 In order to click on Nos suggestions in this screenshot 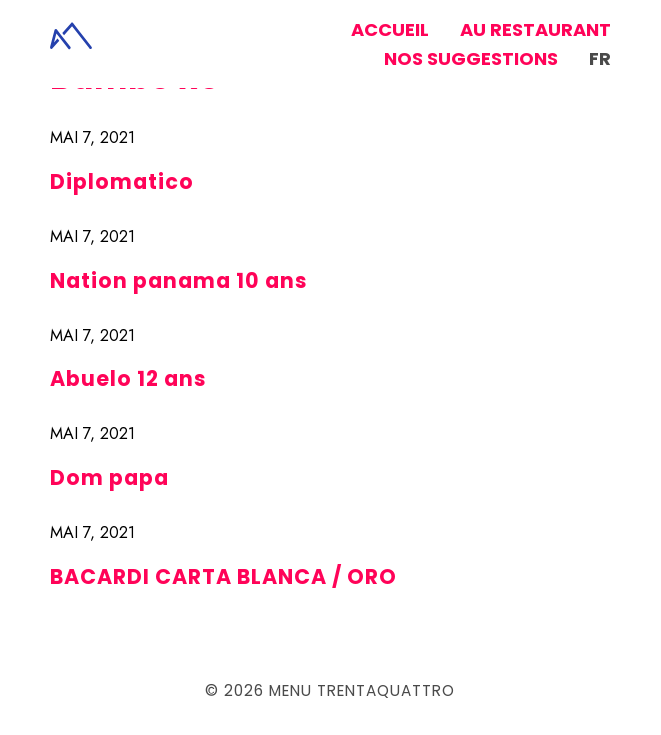, I will do `click(471, 58)`.